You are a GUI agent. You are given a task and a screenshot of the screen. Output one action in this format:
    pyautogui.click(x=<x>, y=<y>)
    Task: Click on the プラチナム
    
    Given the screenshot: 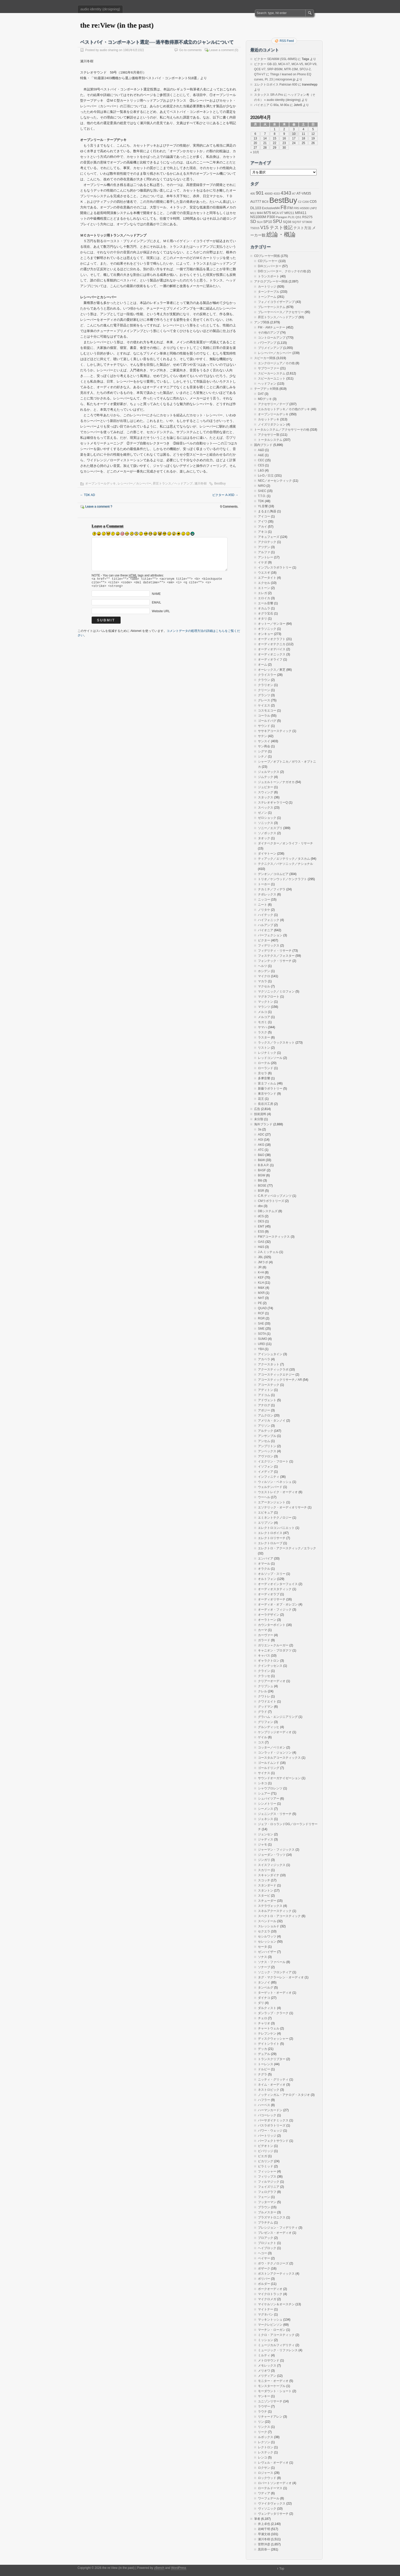 What is the action you would take?
    pyautogui.click(x=265, y=2222)
    